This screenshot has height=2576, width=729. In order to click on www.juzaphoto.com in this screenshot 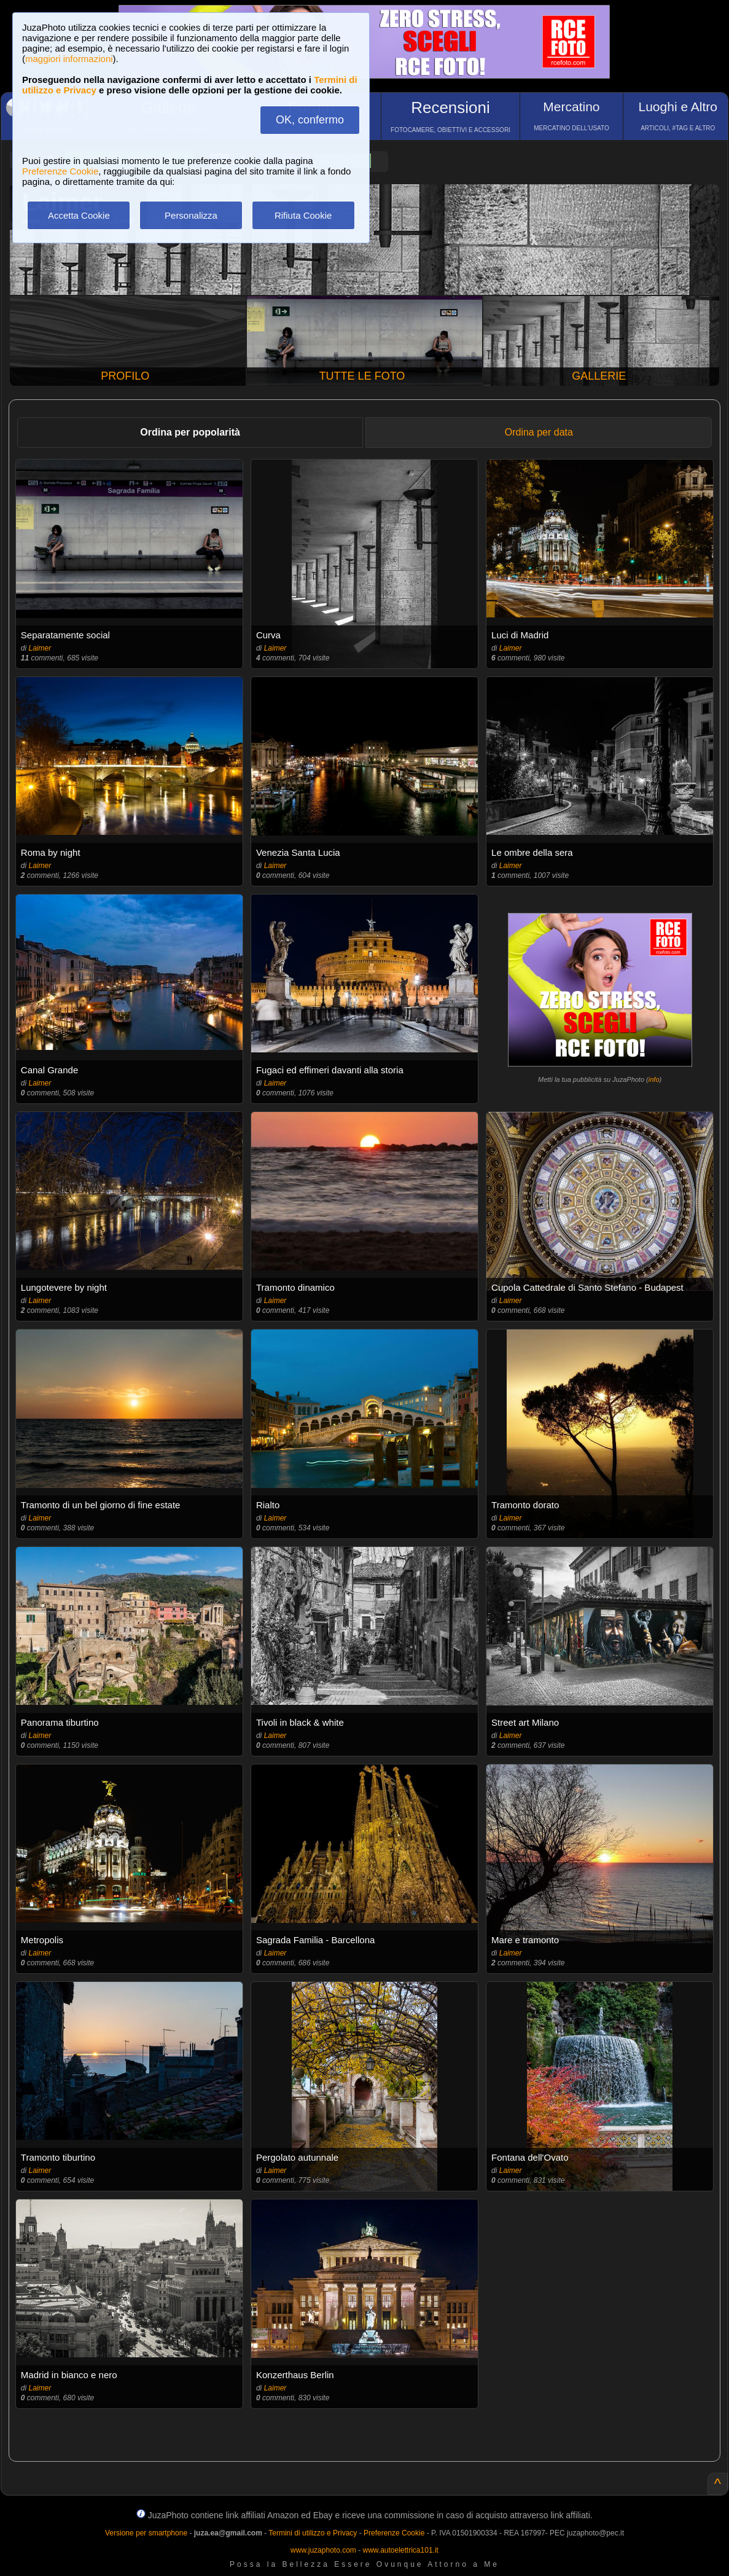, I will do `click(323, 2550)`.